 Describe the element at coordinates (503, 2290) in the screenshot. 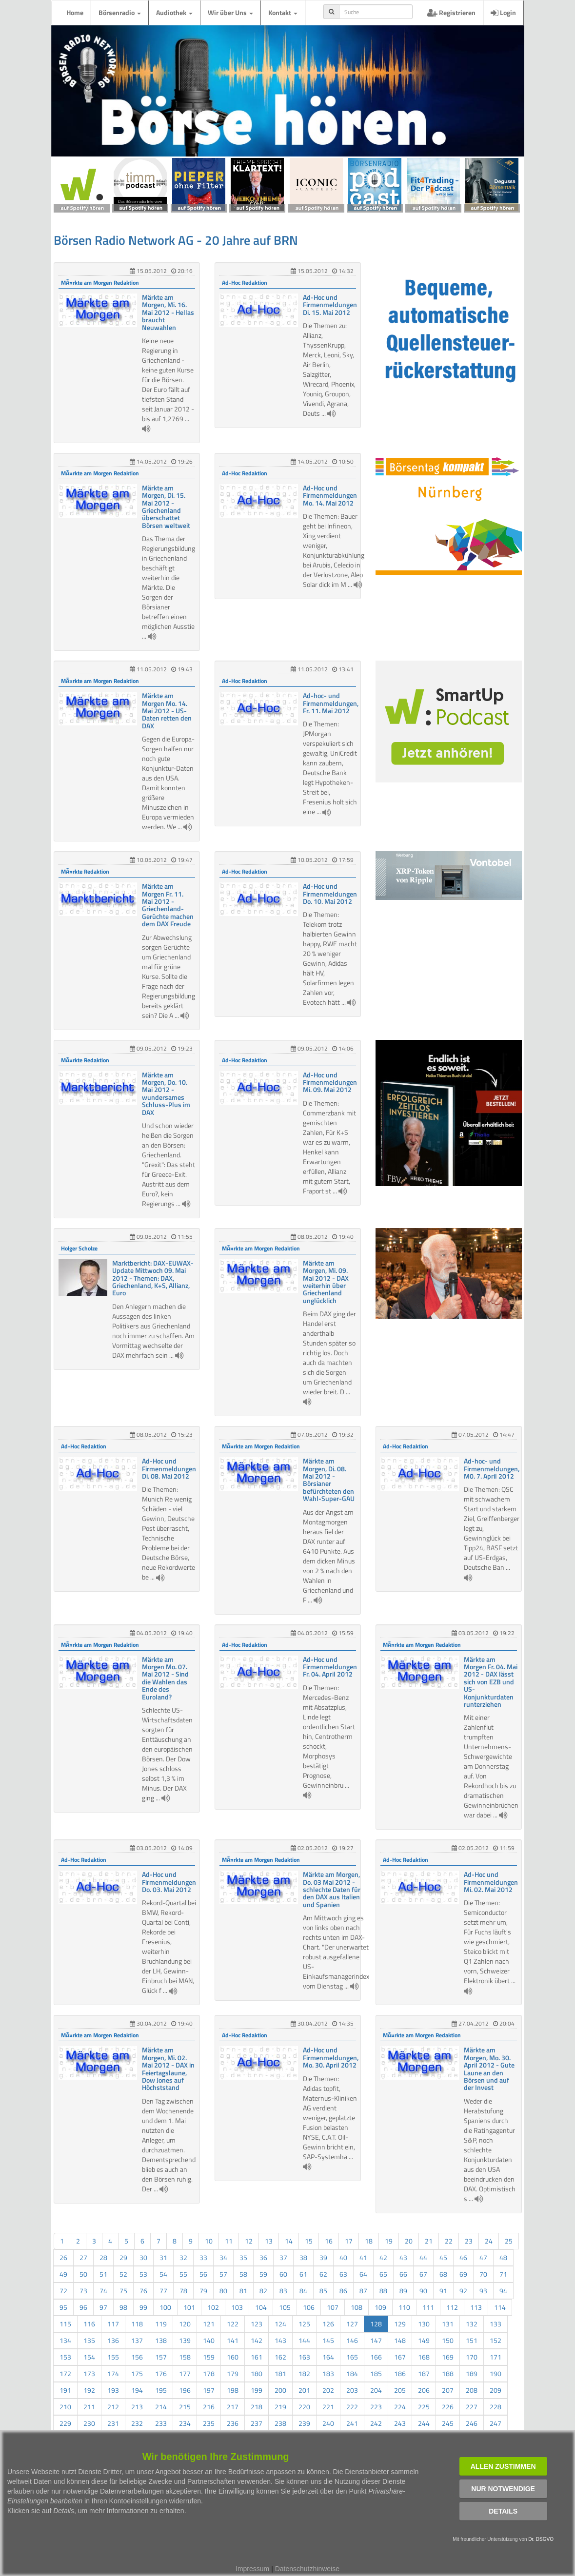

I see `94` at that location.